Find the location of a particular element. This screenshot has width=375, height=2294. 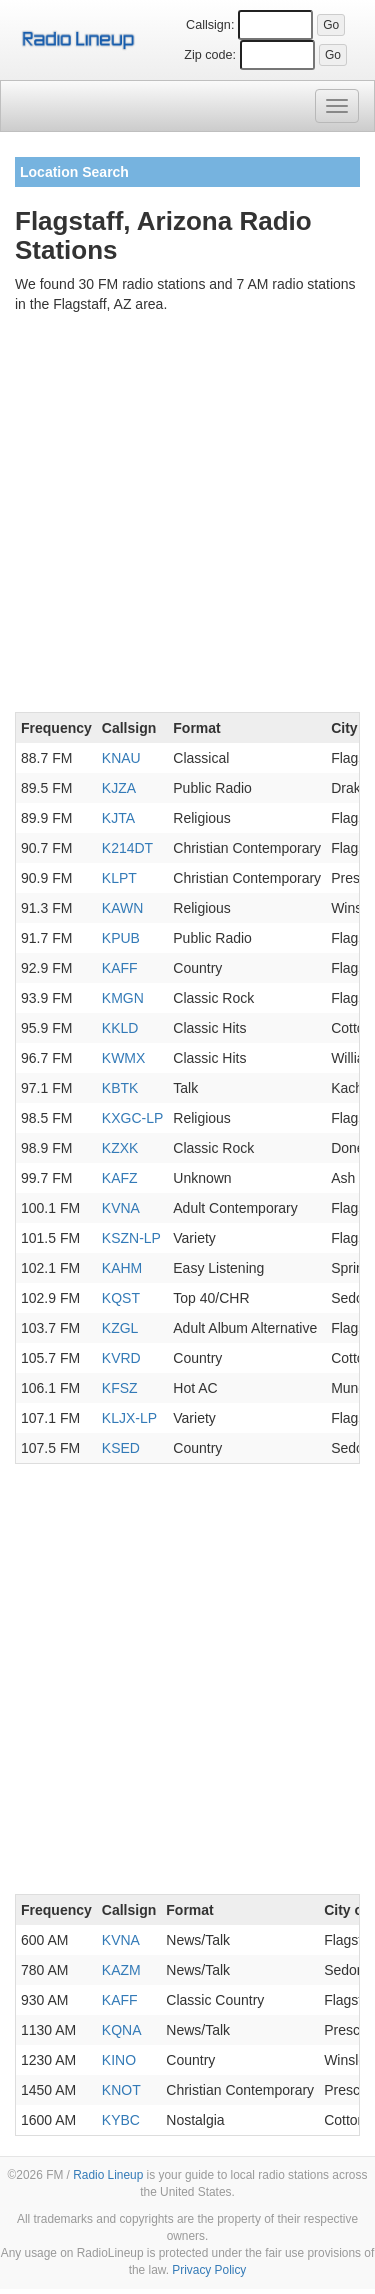

KAHM is located at coordinates (122, 1268).